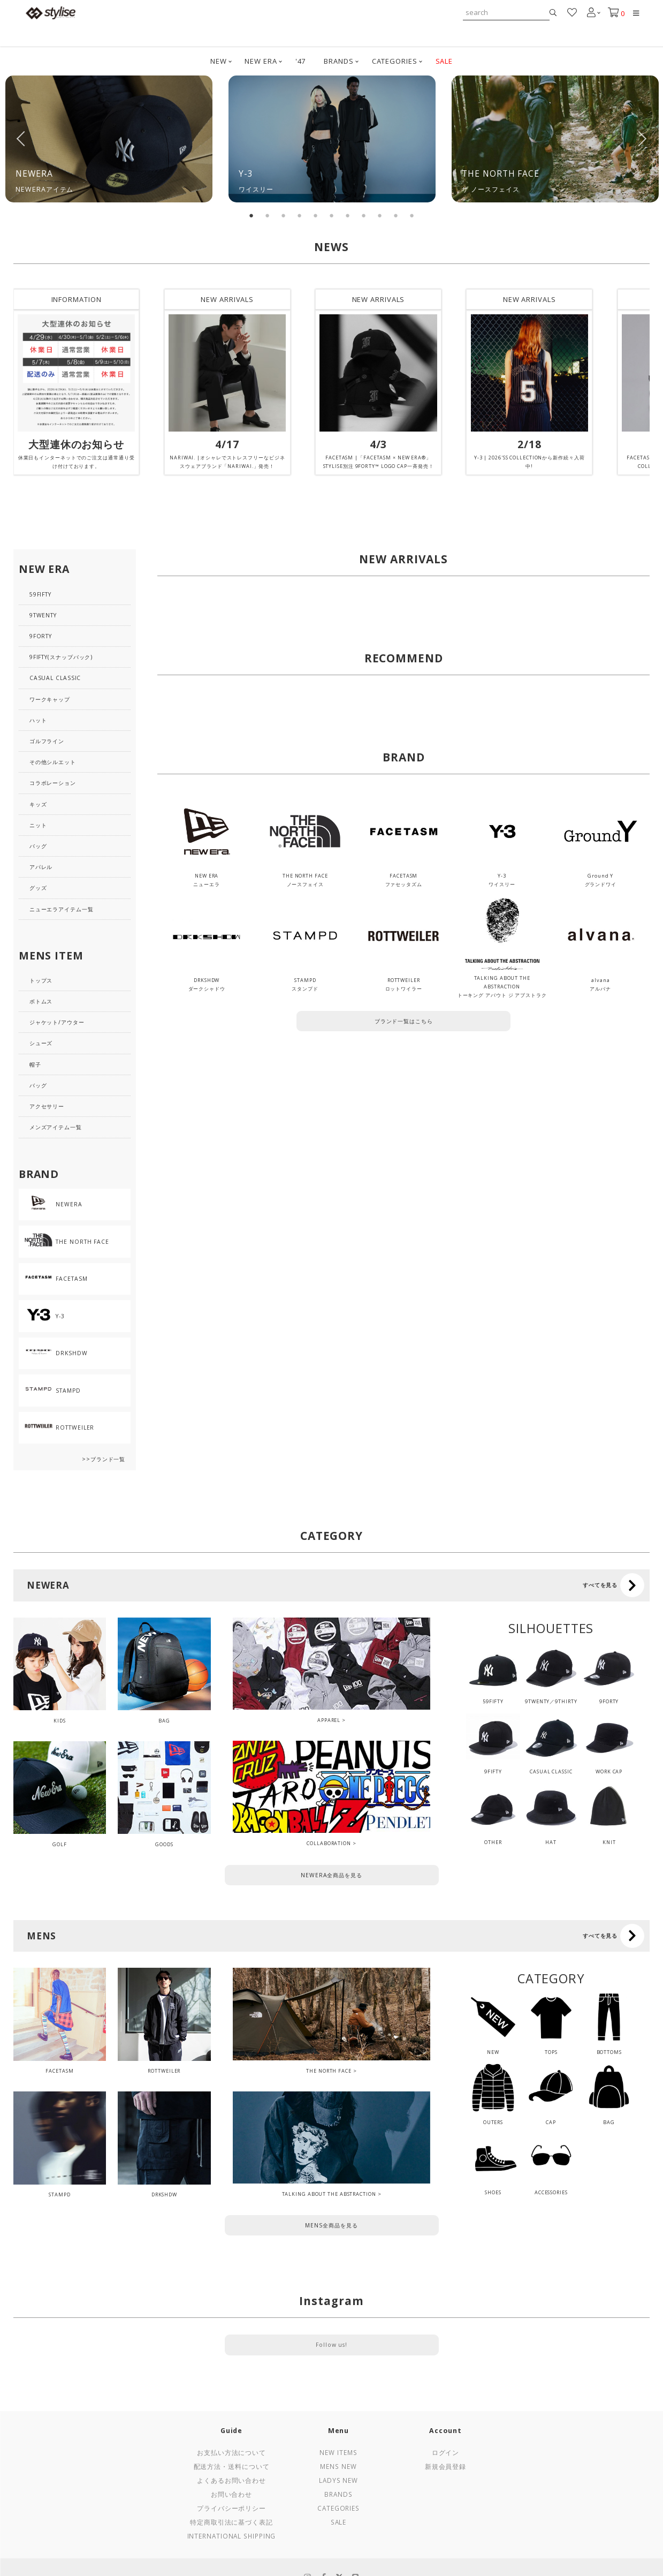 The image size is (663, 2576). I want to click on トップス, so click(41, 980).